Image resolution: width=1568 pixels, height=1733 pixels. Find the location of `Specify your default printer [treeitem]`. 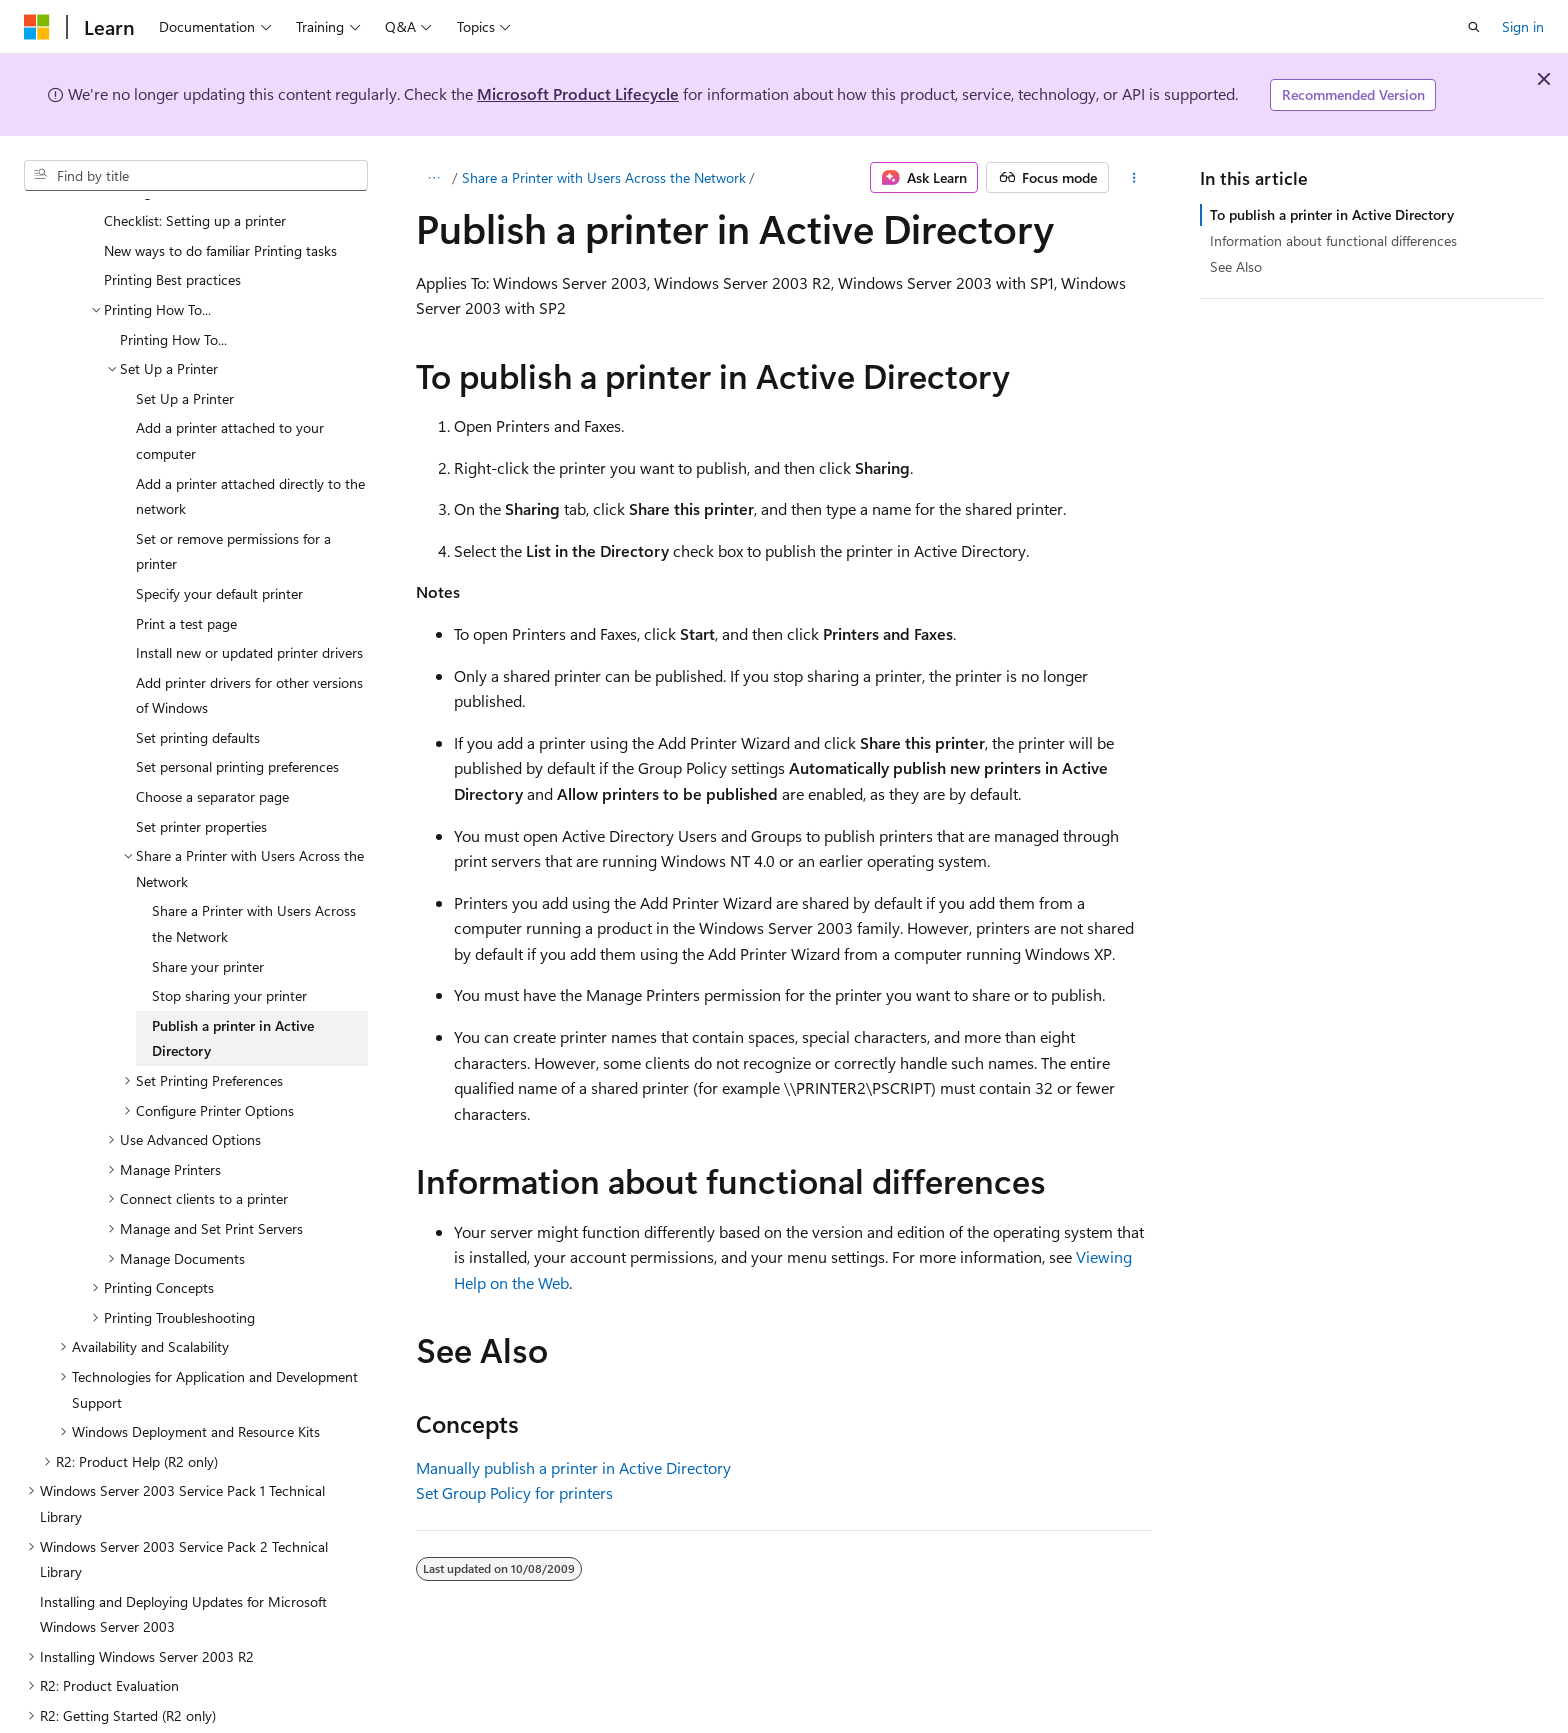

Specify your default printer [treeitem] is located at coordinates (219, 545).